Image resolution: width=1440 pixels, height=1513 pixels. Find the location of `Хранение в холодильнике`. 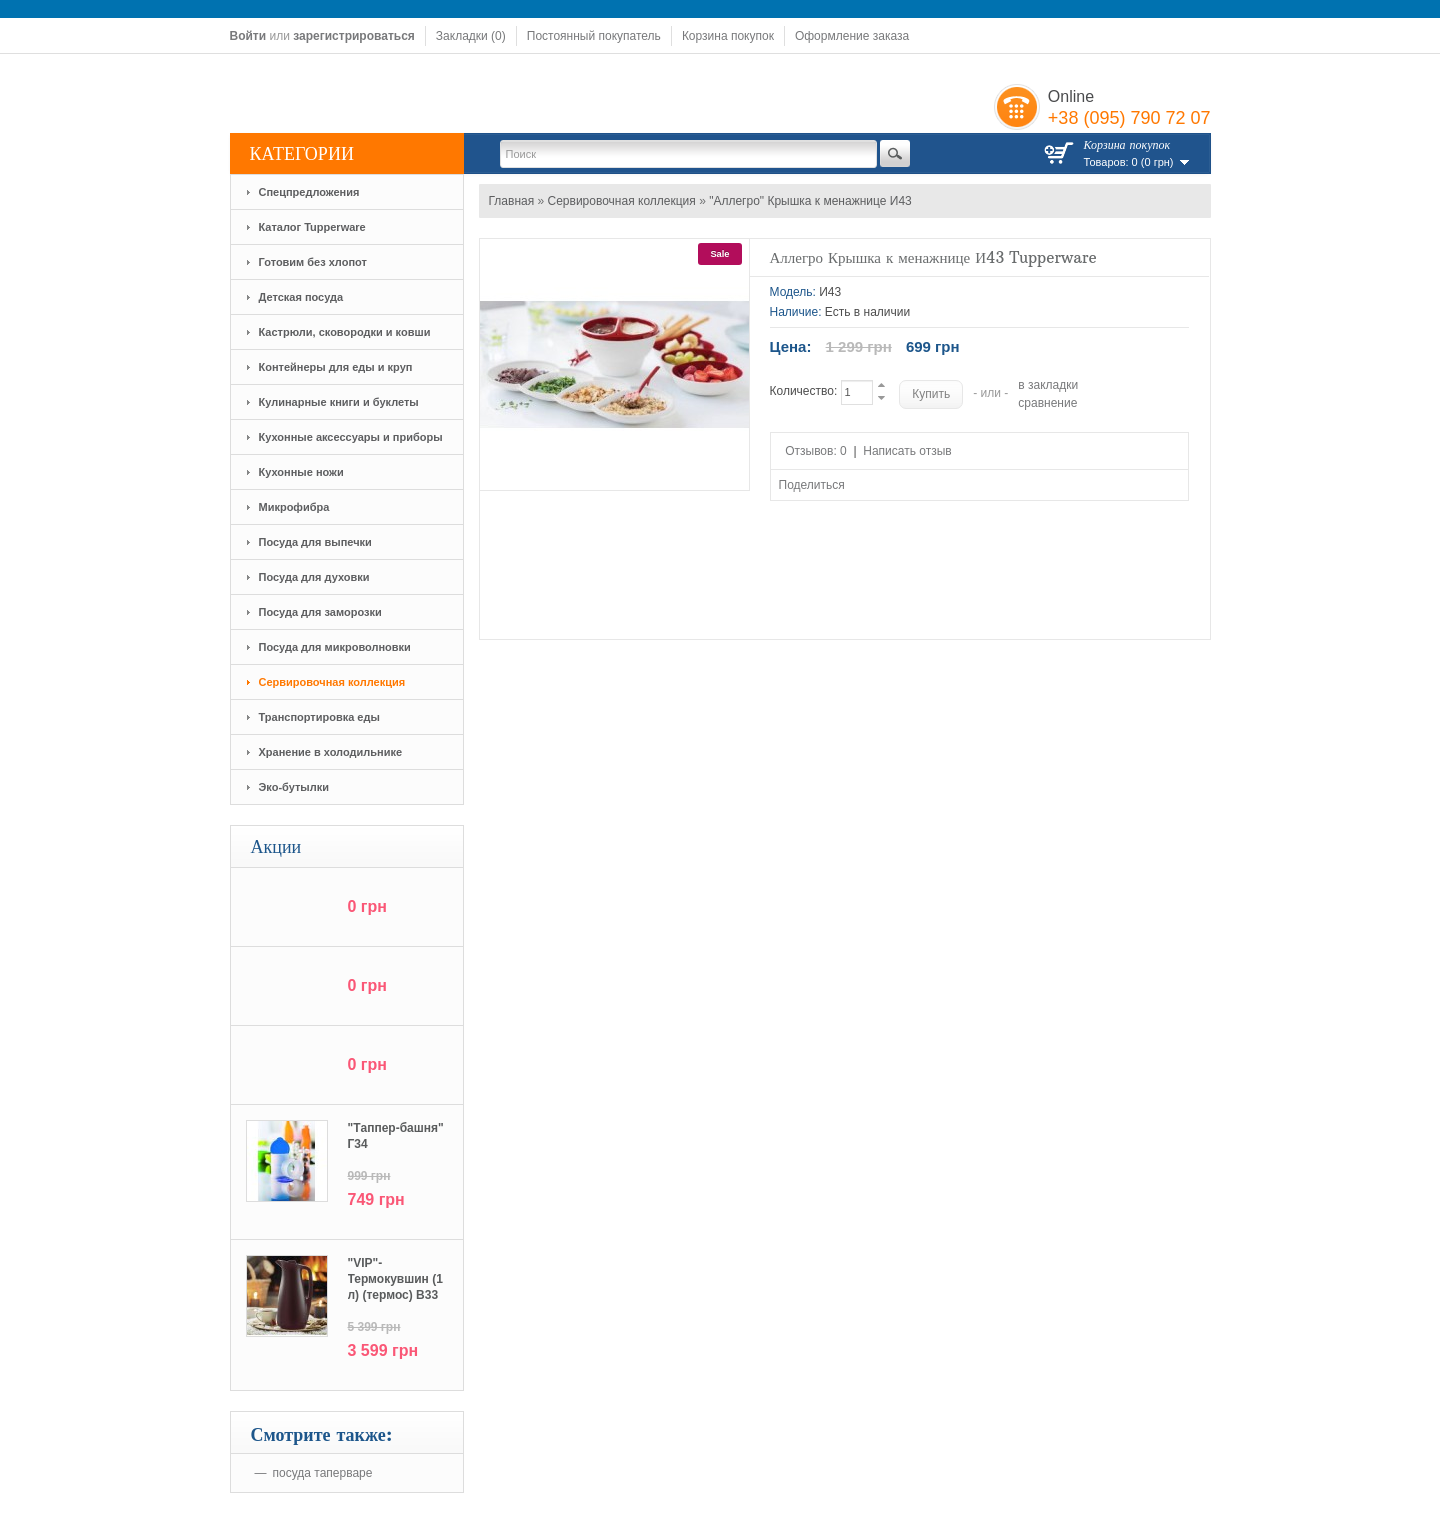

Хранение в холодильнике is located at coordinates (331, 752).